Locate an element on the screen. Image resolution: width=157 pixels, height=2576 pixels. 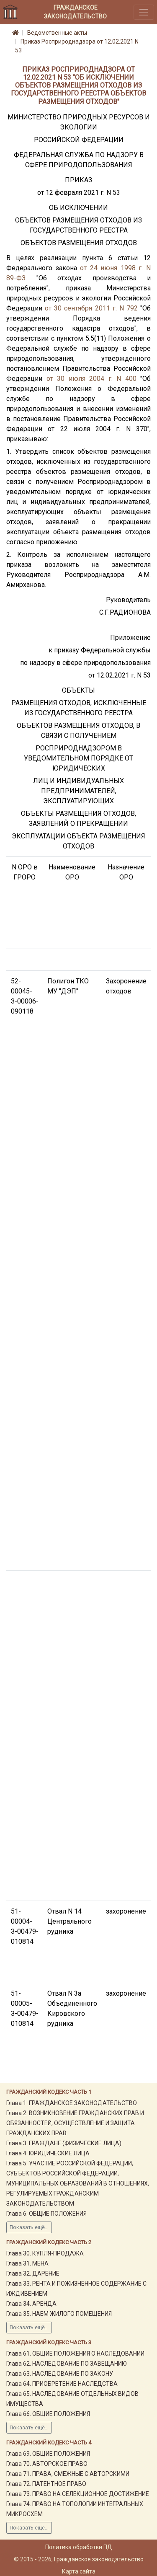
Глава 31. МЕНА is located at coordinates (27, 2263).